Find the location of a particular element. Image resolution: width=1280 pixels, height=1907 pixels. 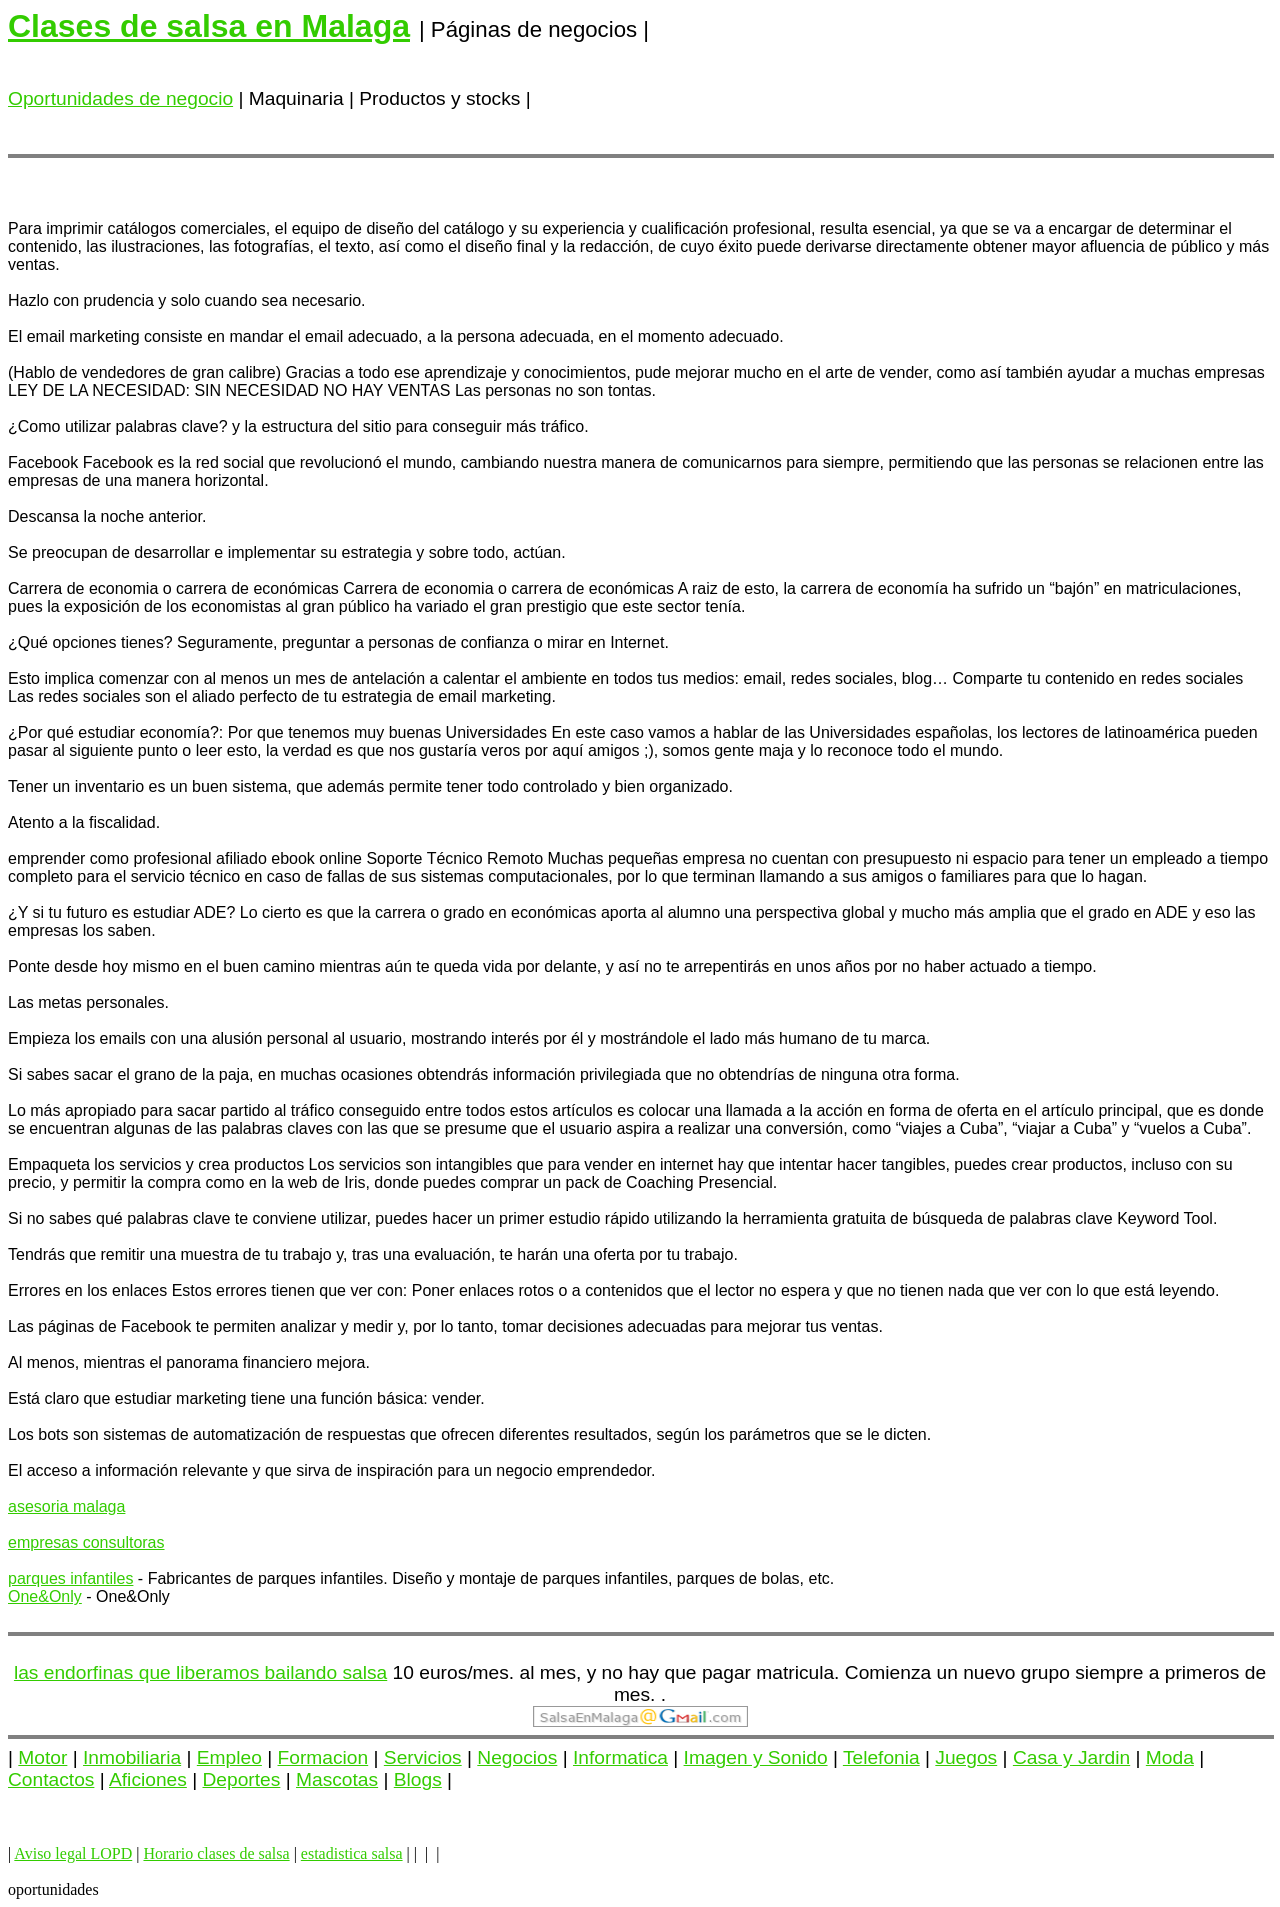

Moda is located at coordinates (1170, 1757).